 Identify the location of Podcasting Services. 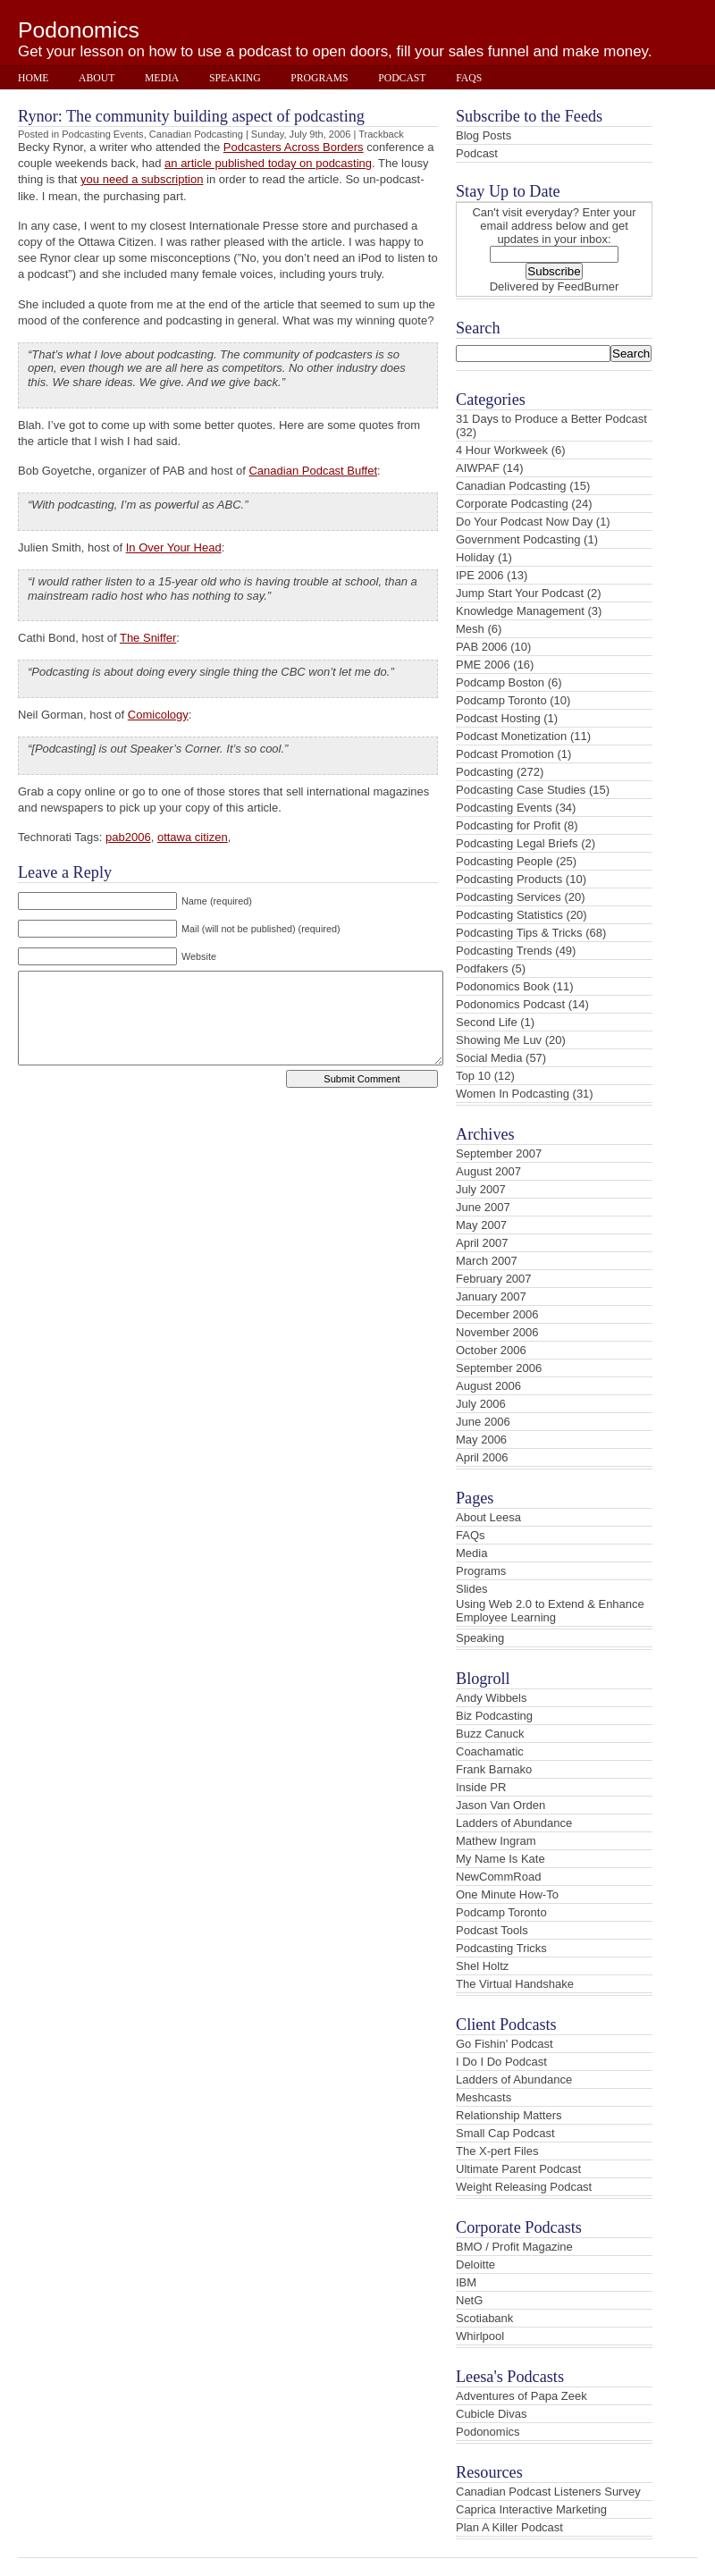
(508, 897).